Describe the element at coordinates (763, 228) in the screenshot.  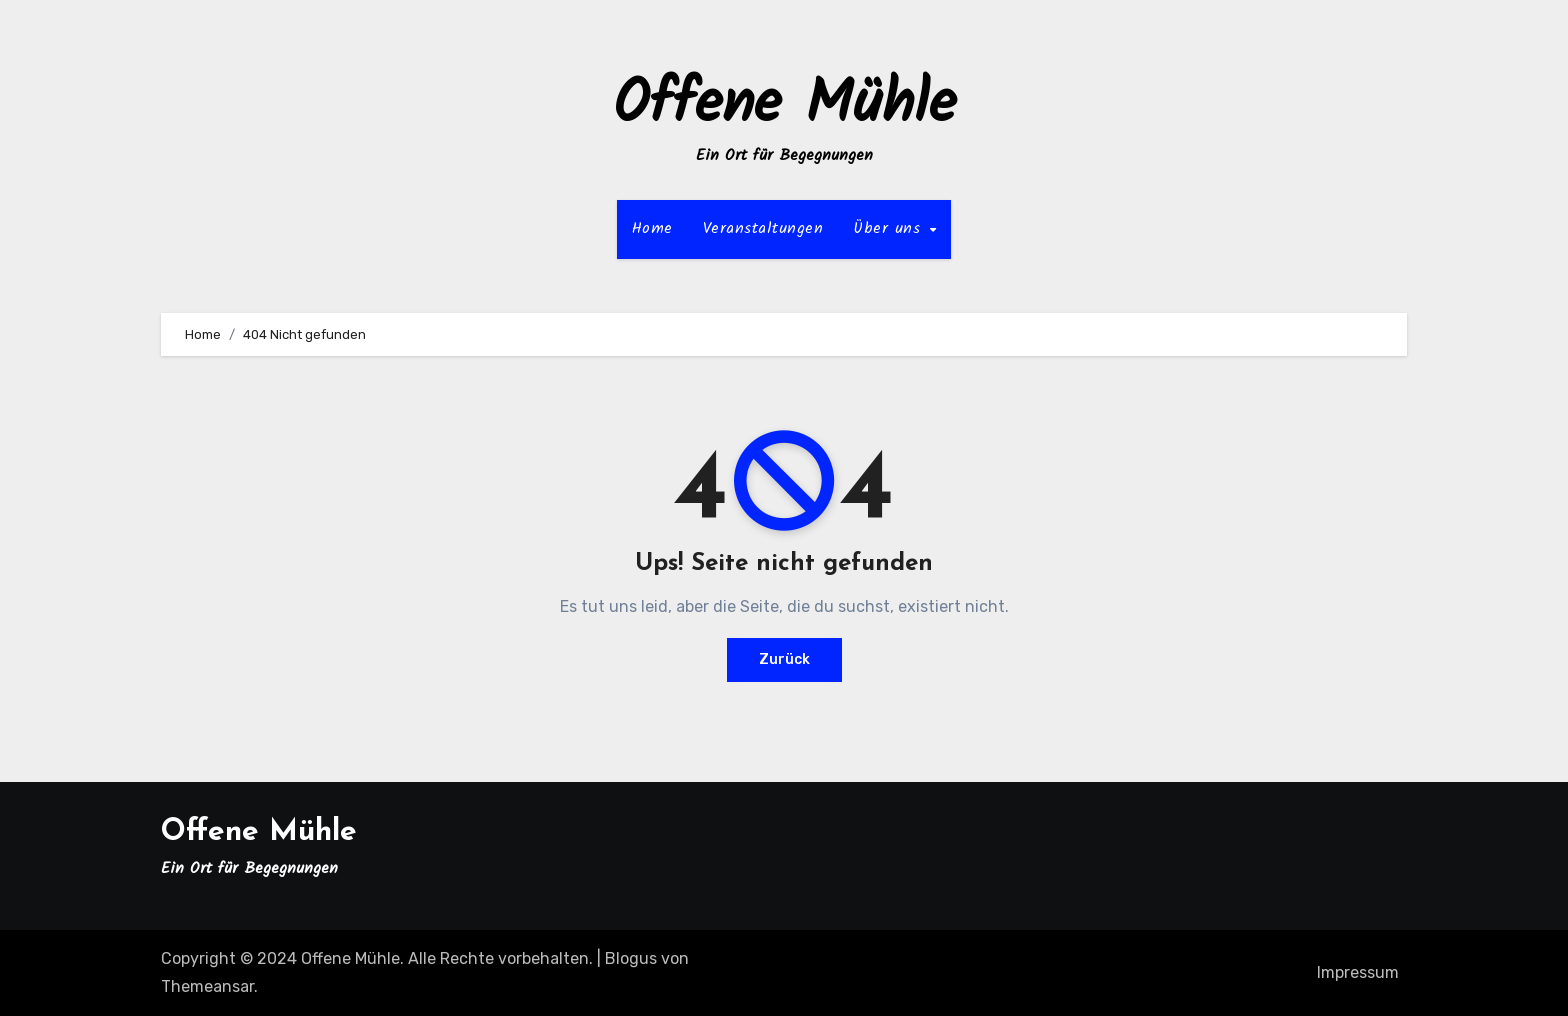
I see `Veranstaltungen` at that location.